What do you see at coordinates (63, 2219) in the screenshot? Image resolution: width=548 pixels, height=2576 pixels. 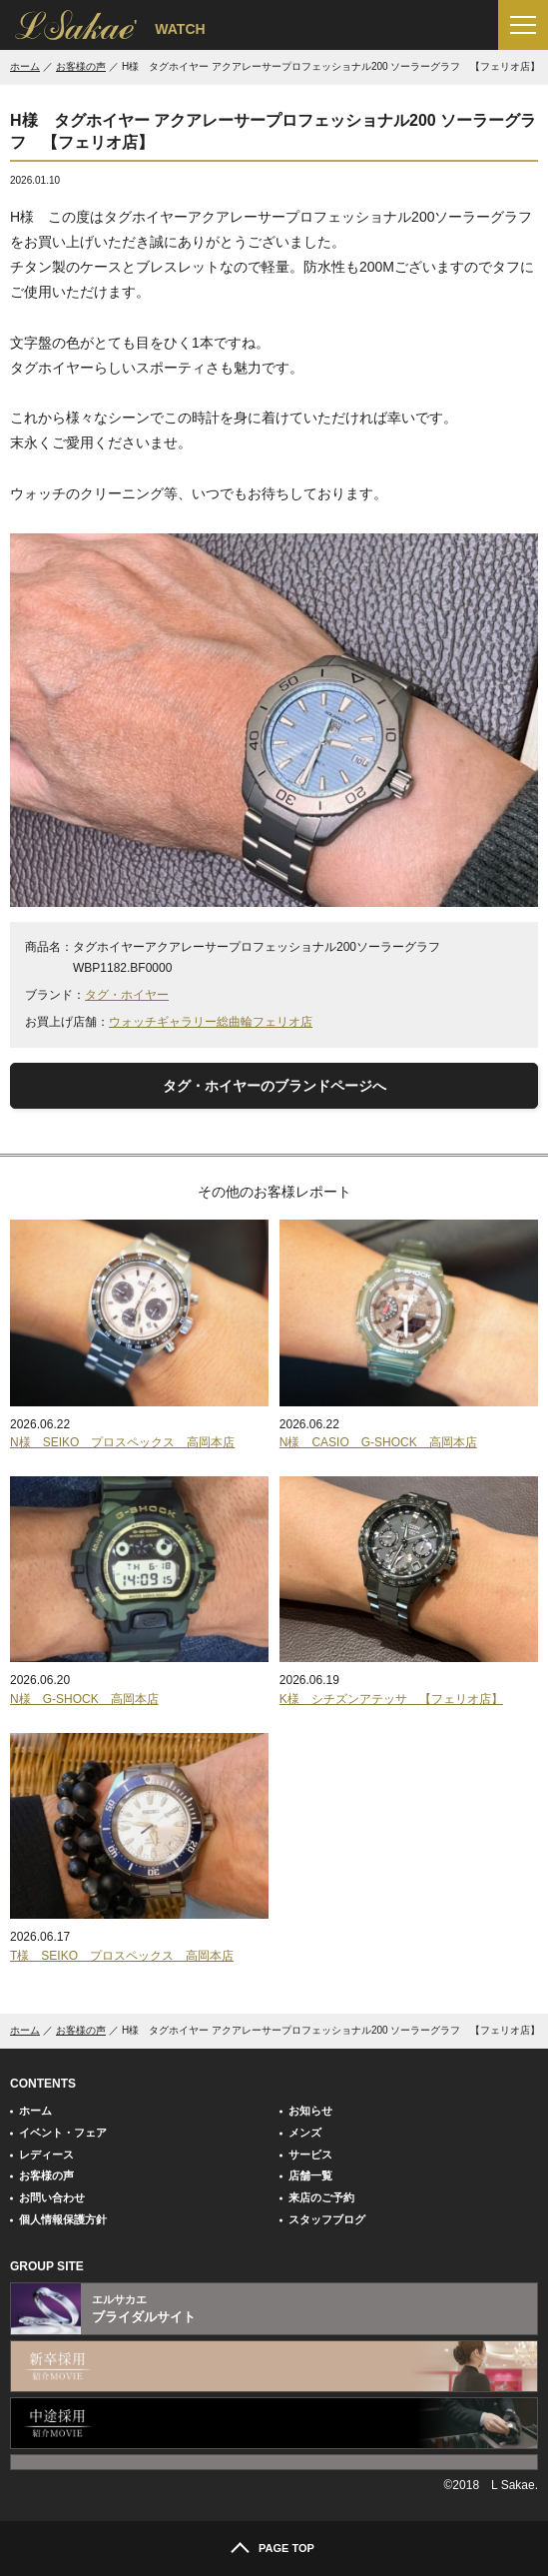 I see `個人情報保護方針` at bounding box center [63, 2219].